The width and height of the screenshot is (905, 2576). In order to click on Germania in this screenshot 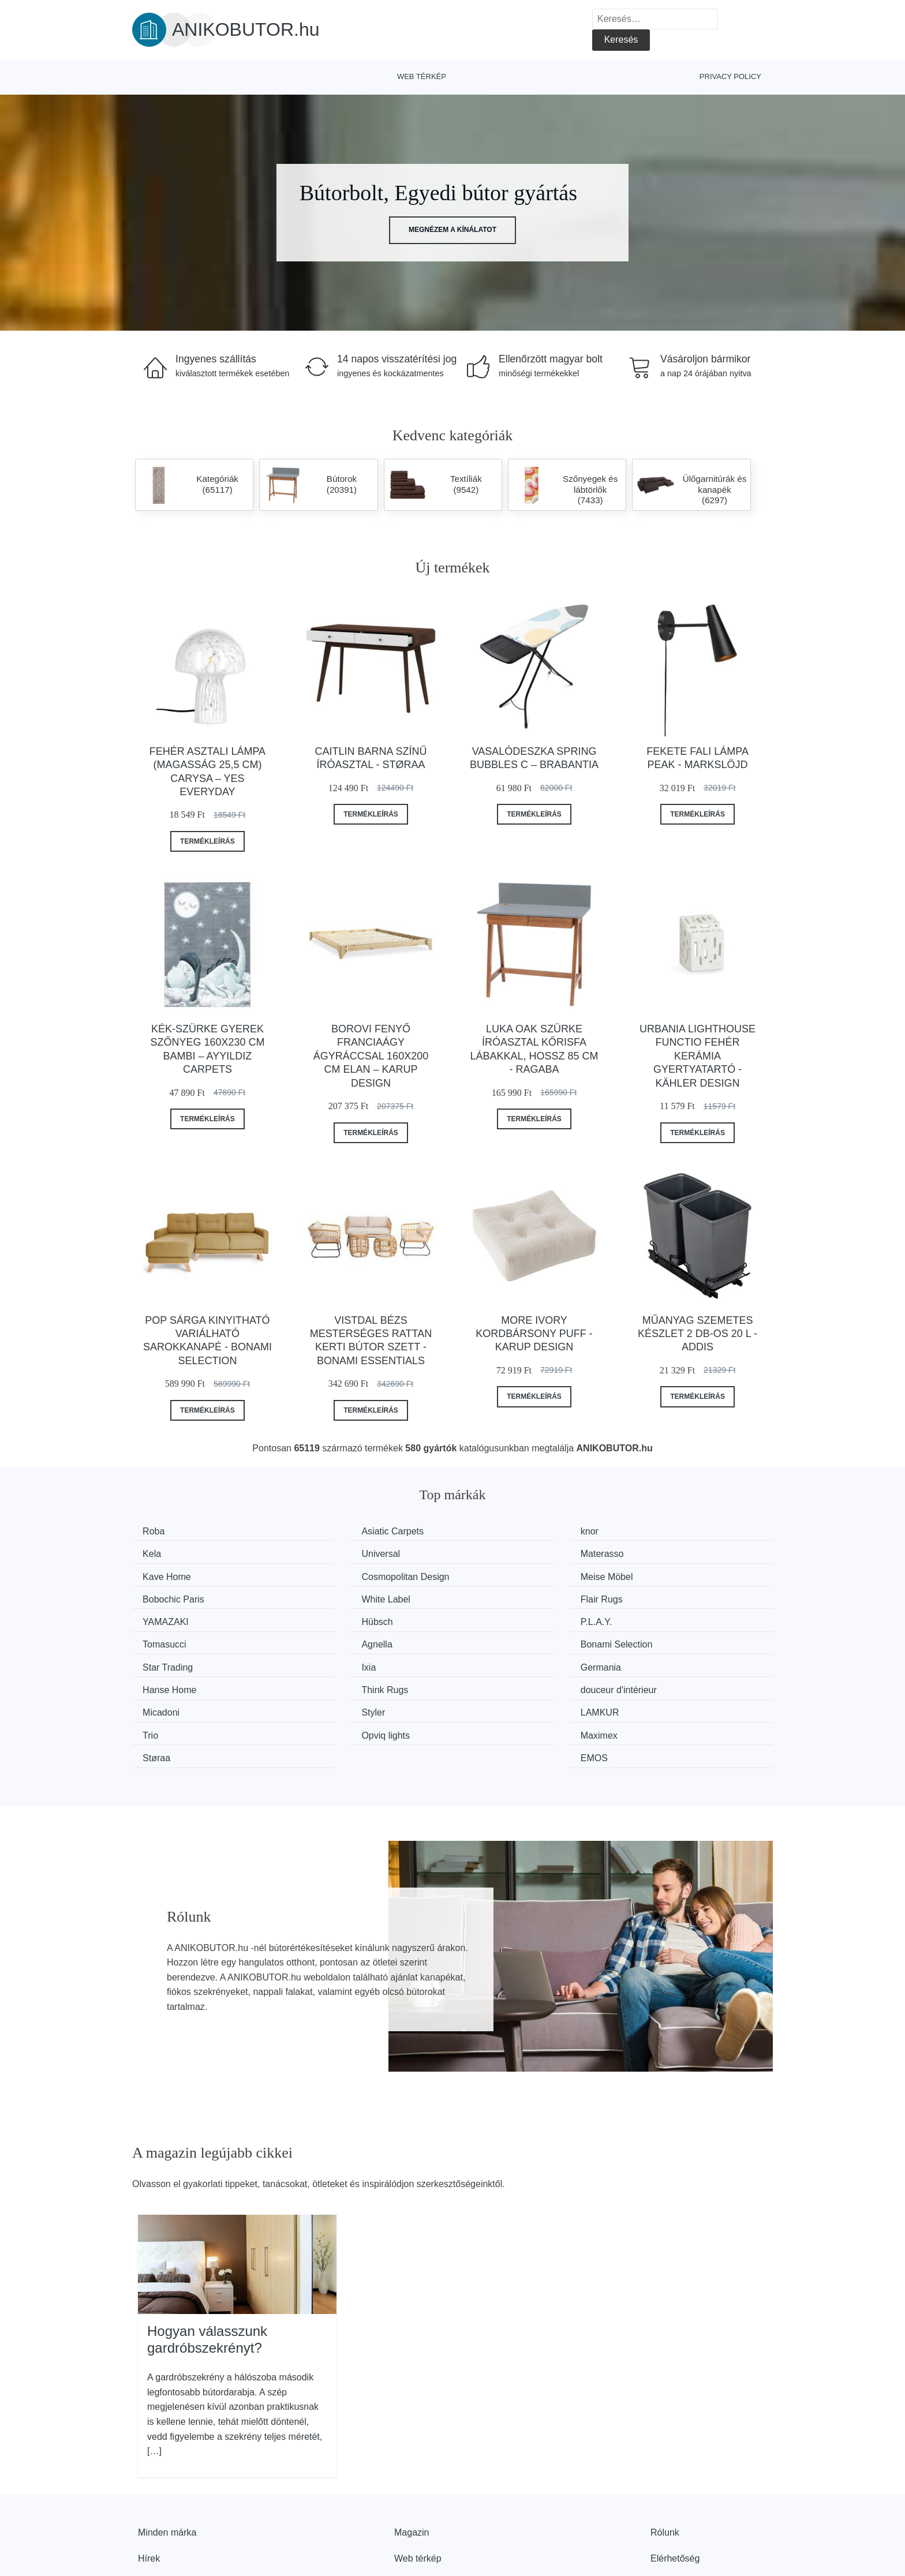, I will do `click(167, 1640)`.